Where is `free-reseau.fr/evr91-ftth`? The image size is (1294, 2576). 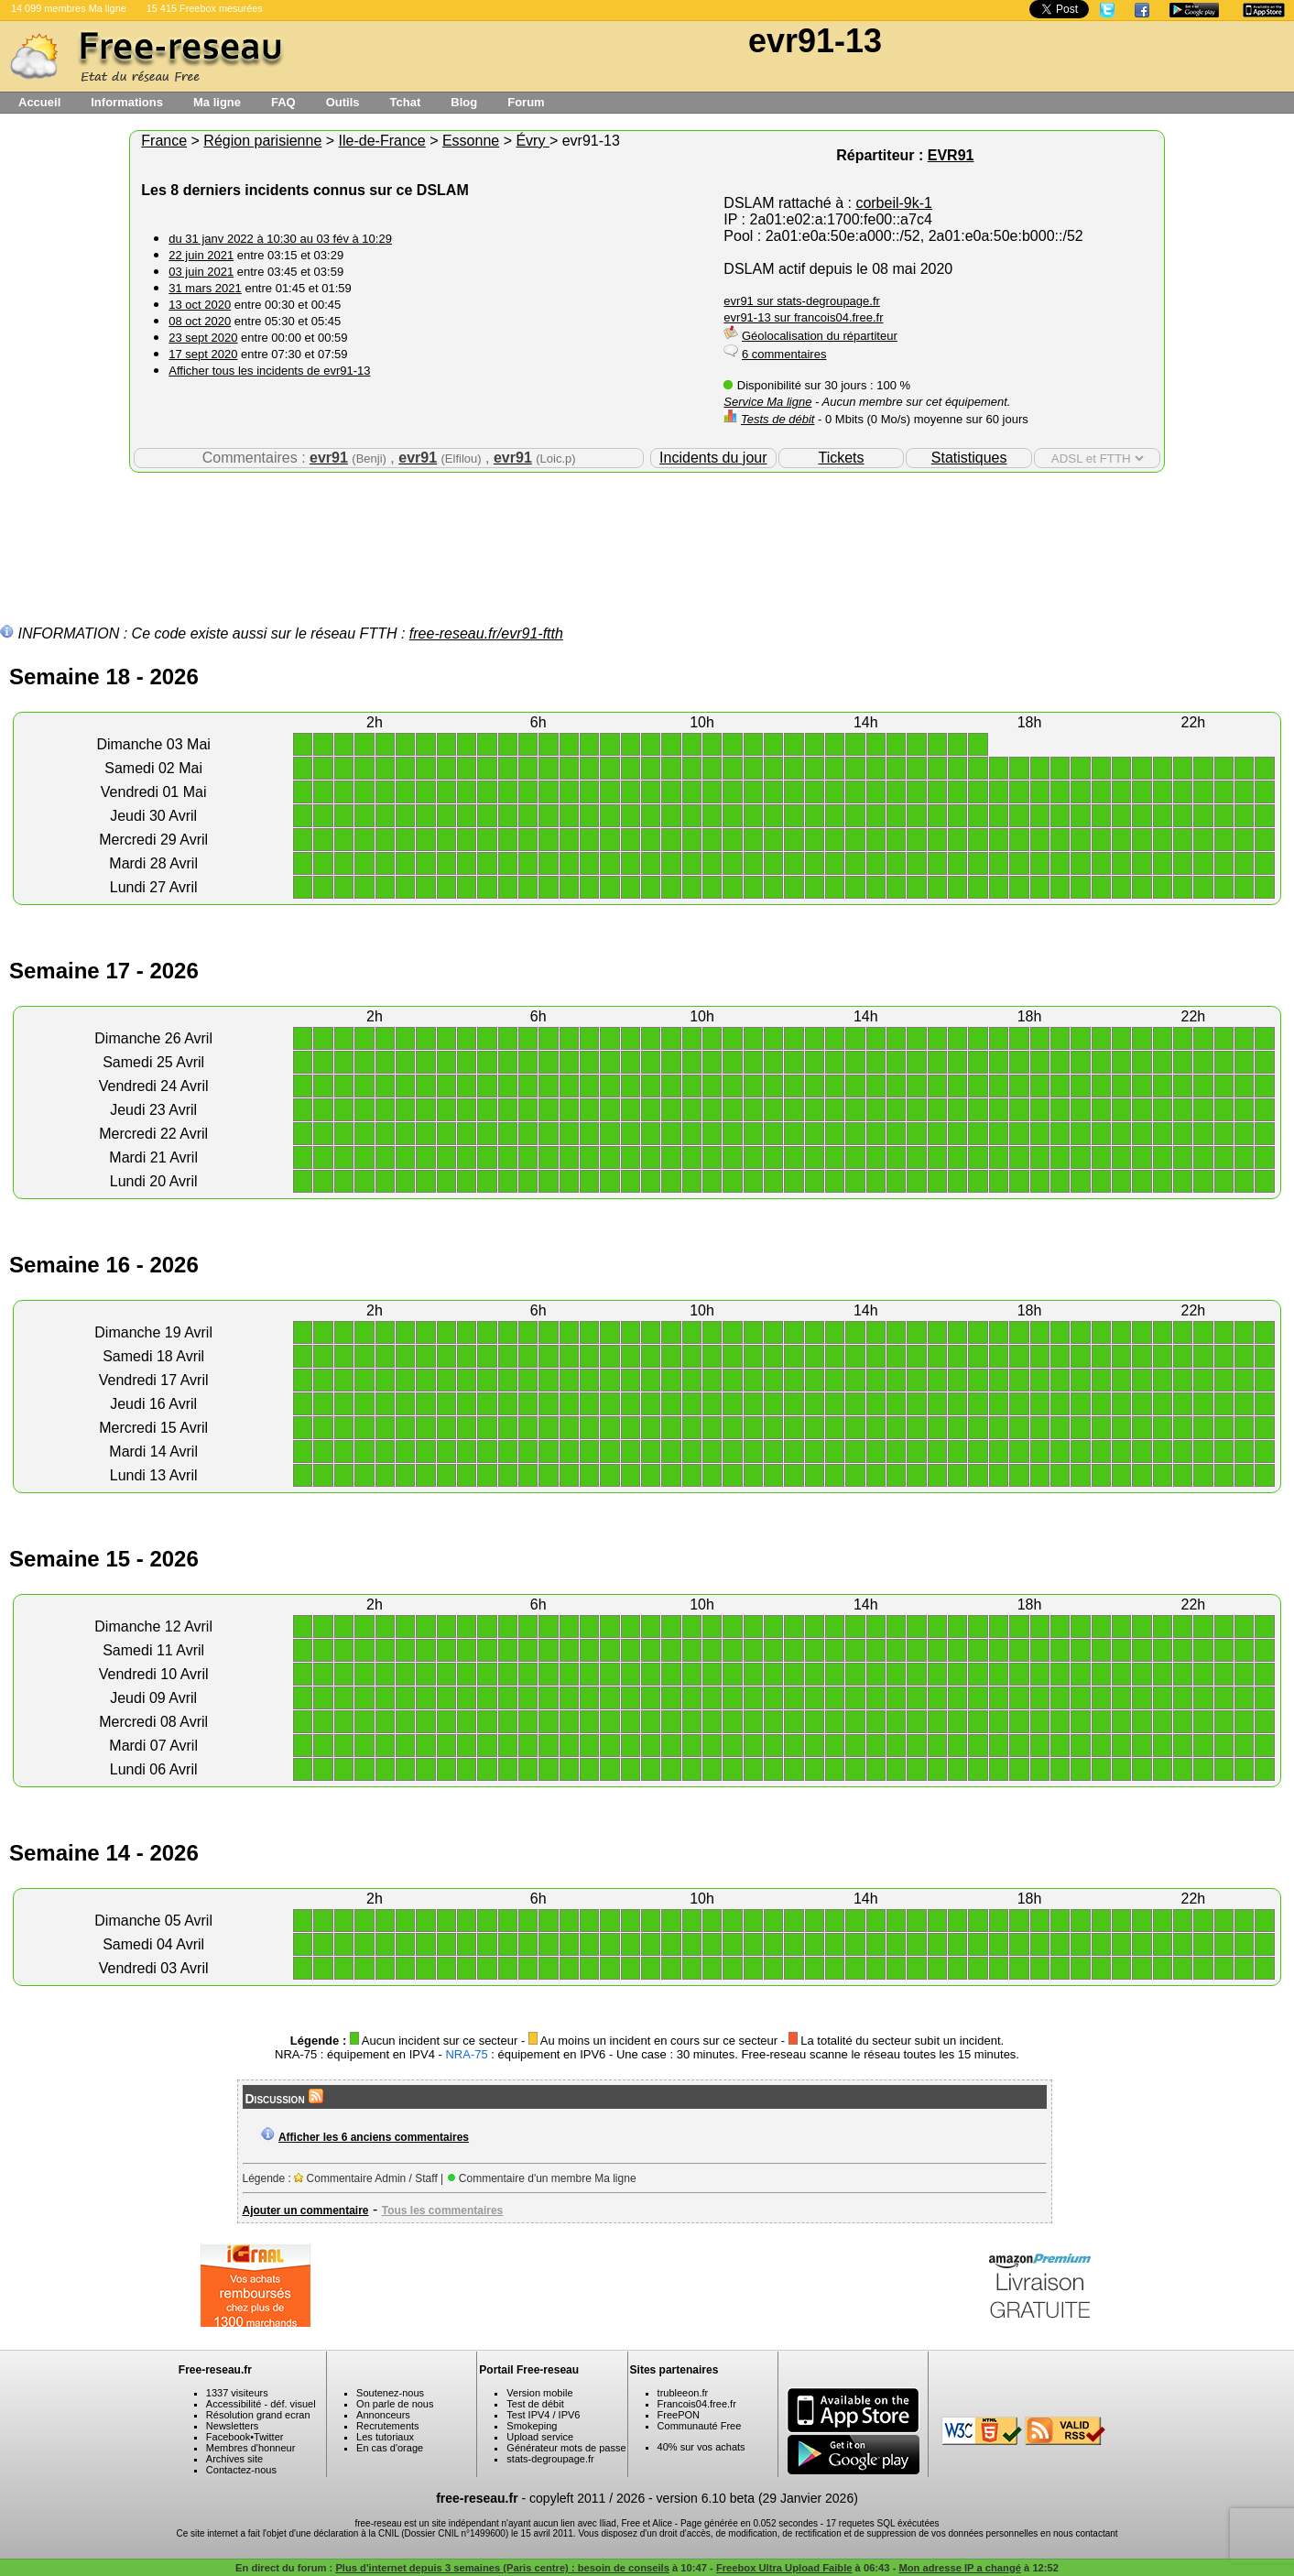 free-reseau.fr/evr91-ftth is located at coordinates (486, 633).